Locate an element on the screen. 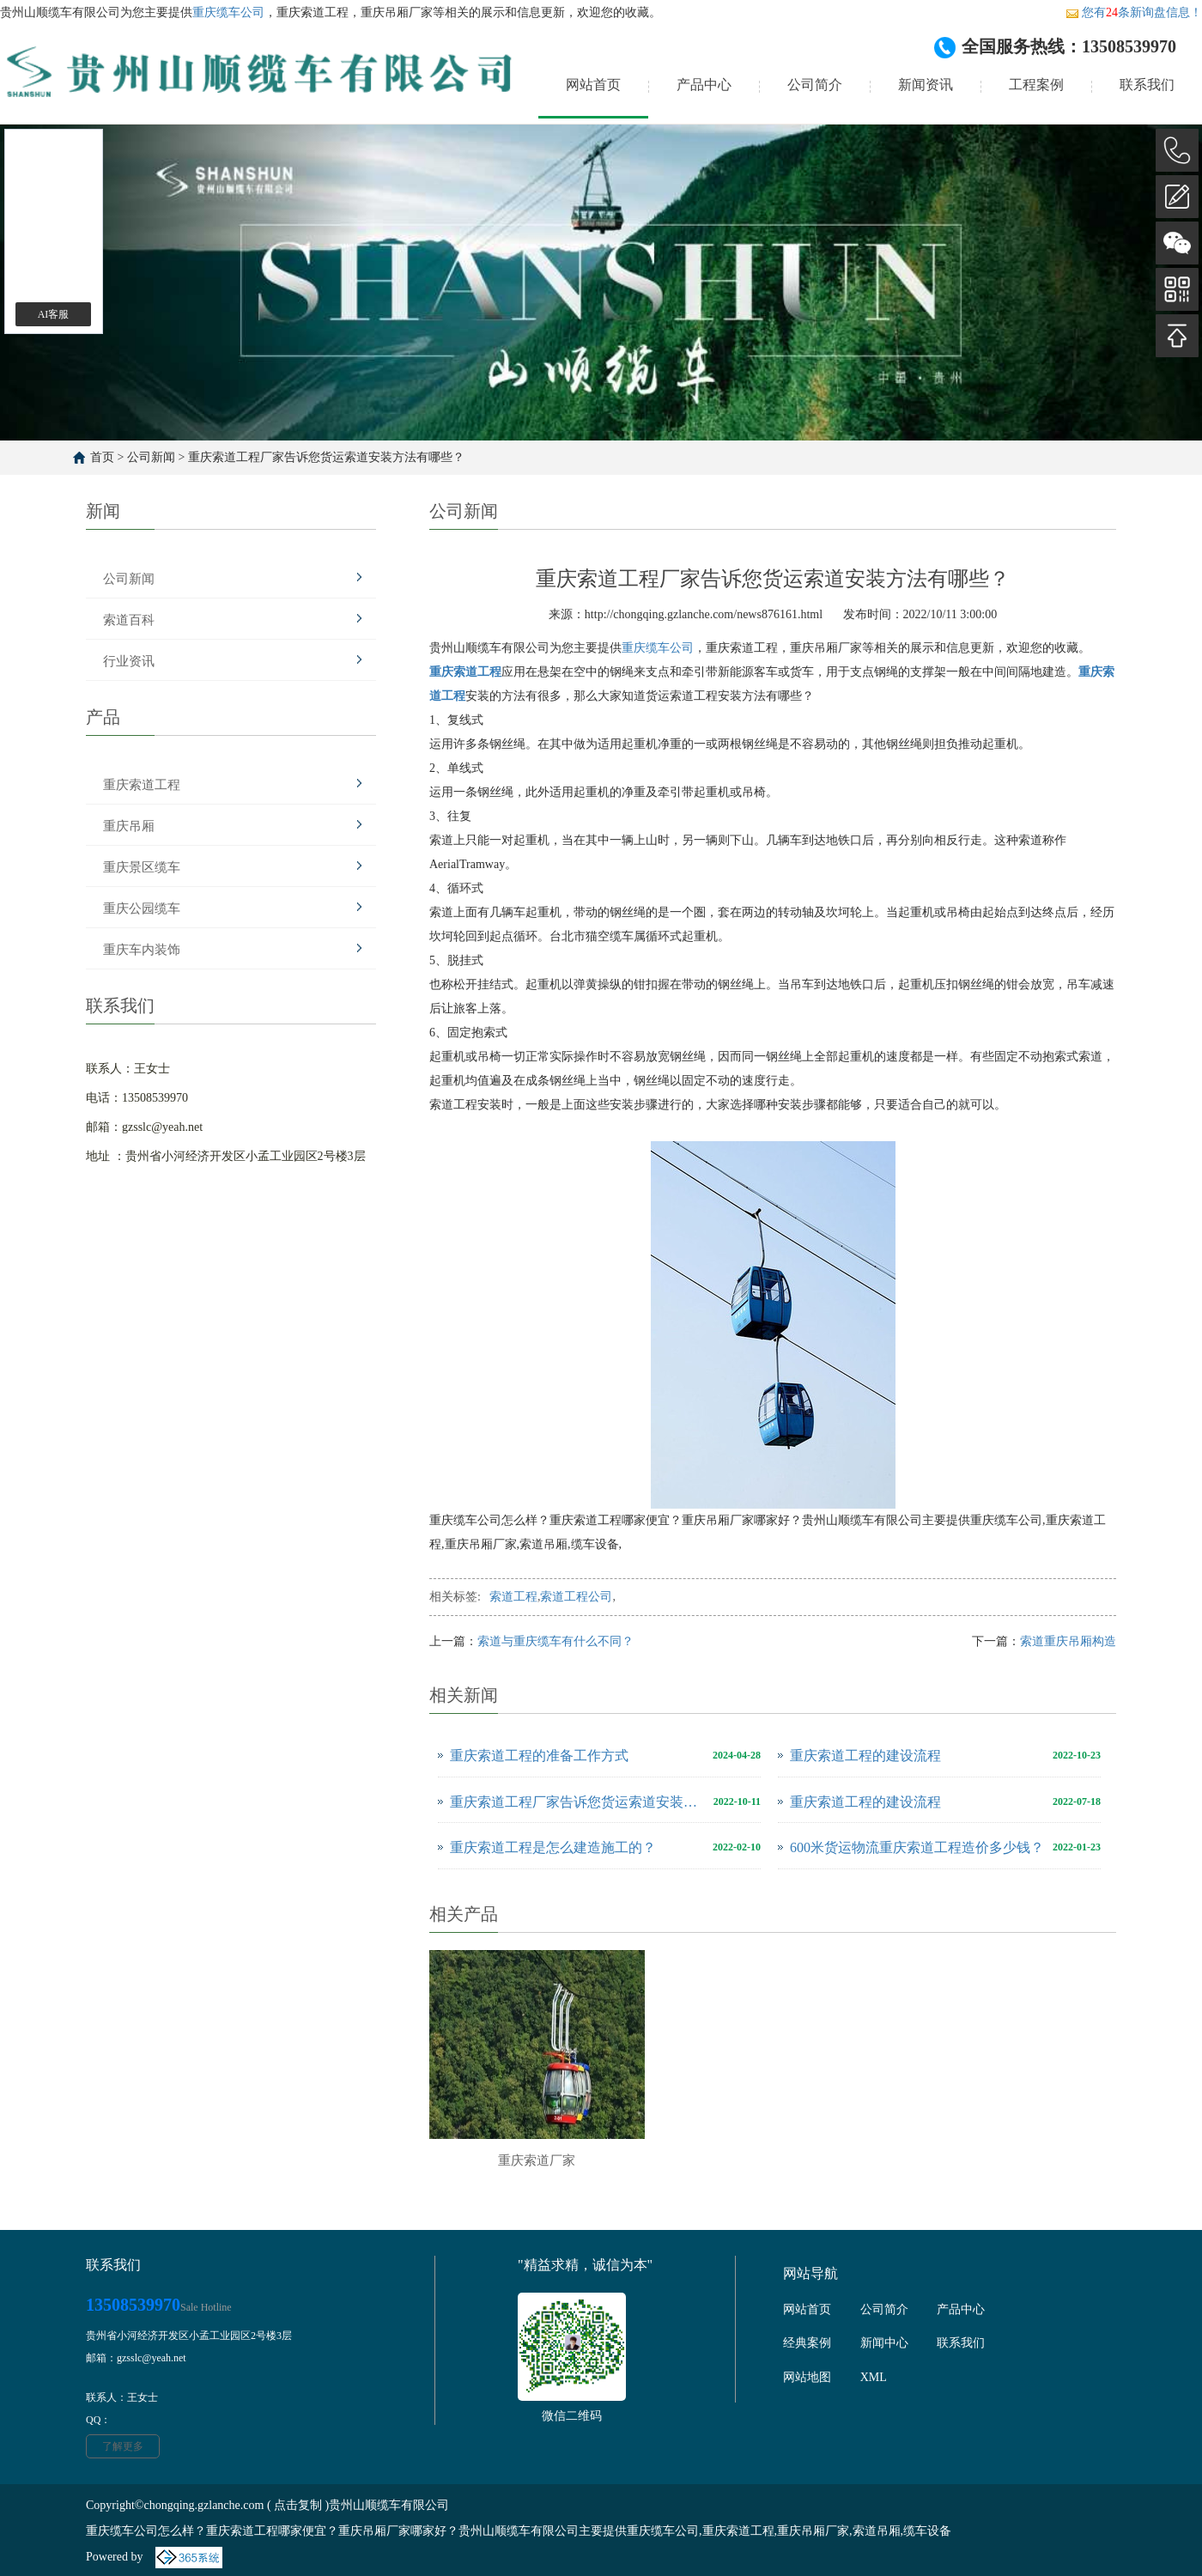 Image resolution: width=1202 pixels, height=2576 pixels. 产品中心 is located at coordinates (704, 84).